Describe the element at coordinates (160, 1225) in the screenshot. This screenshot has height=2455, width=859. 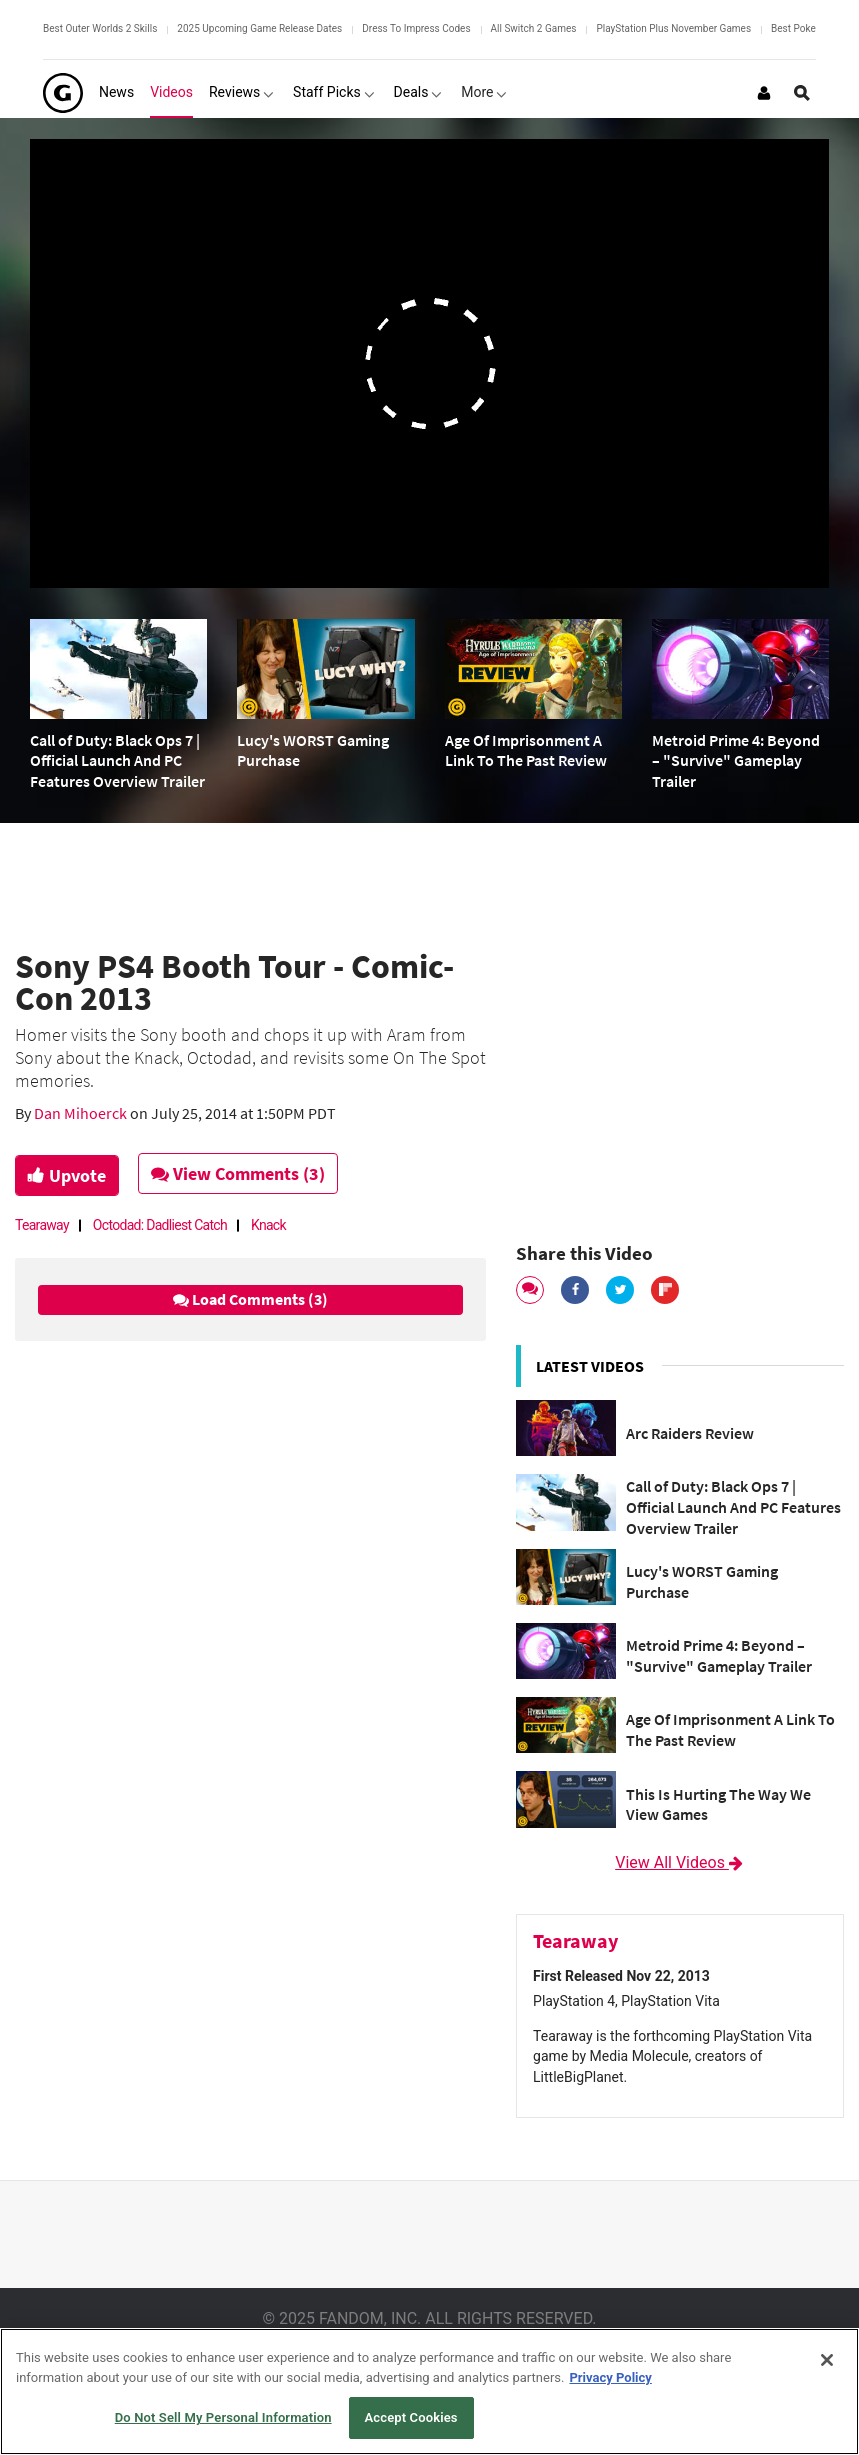
I see `Octodad: Dadliest Catch` at that location.